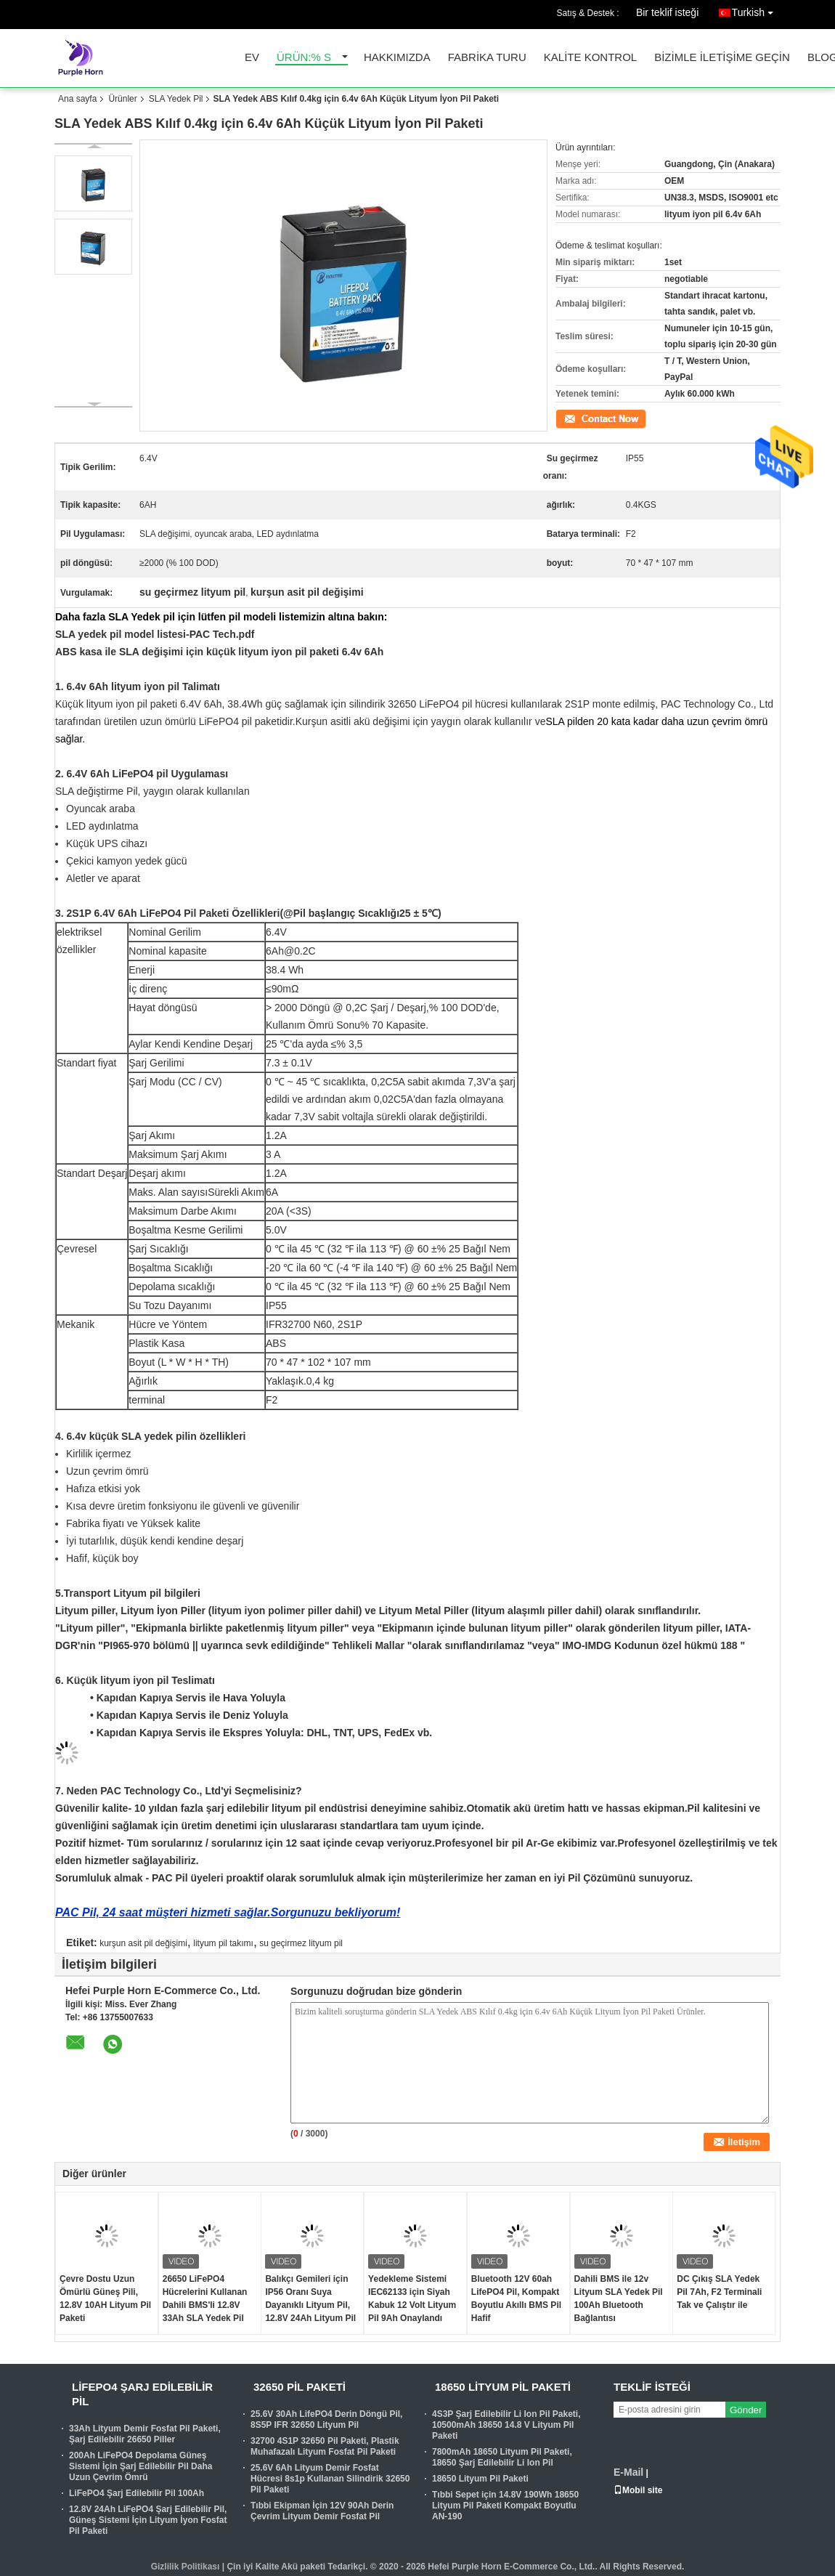  I want to click on Tıbbi Sepet için 14.8V 190Wh 18650 Lityum Pil Paketi Kompakt Boyutlu AN-190, so click(505, 2506).